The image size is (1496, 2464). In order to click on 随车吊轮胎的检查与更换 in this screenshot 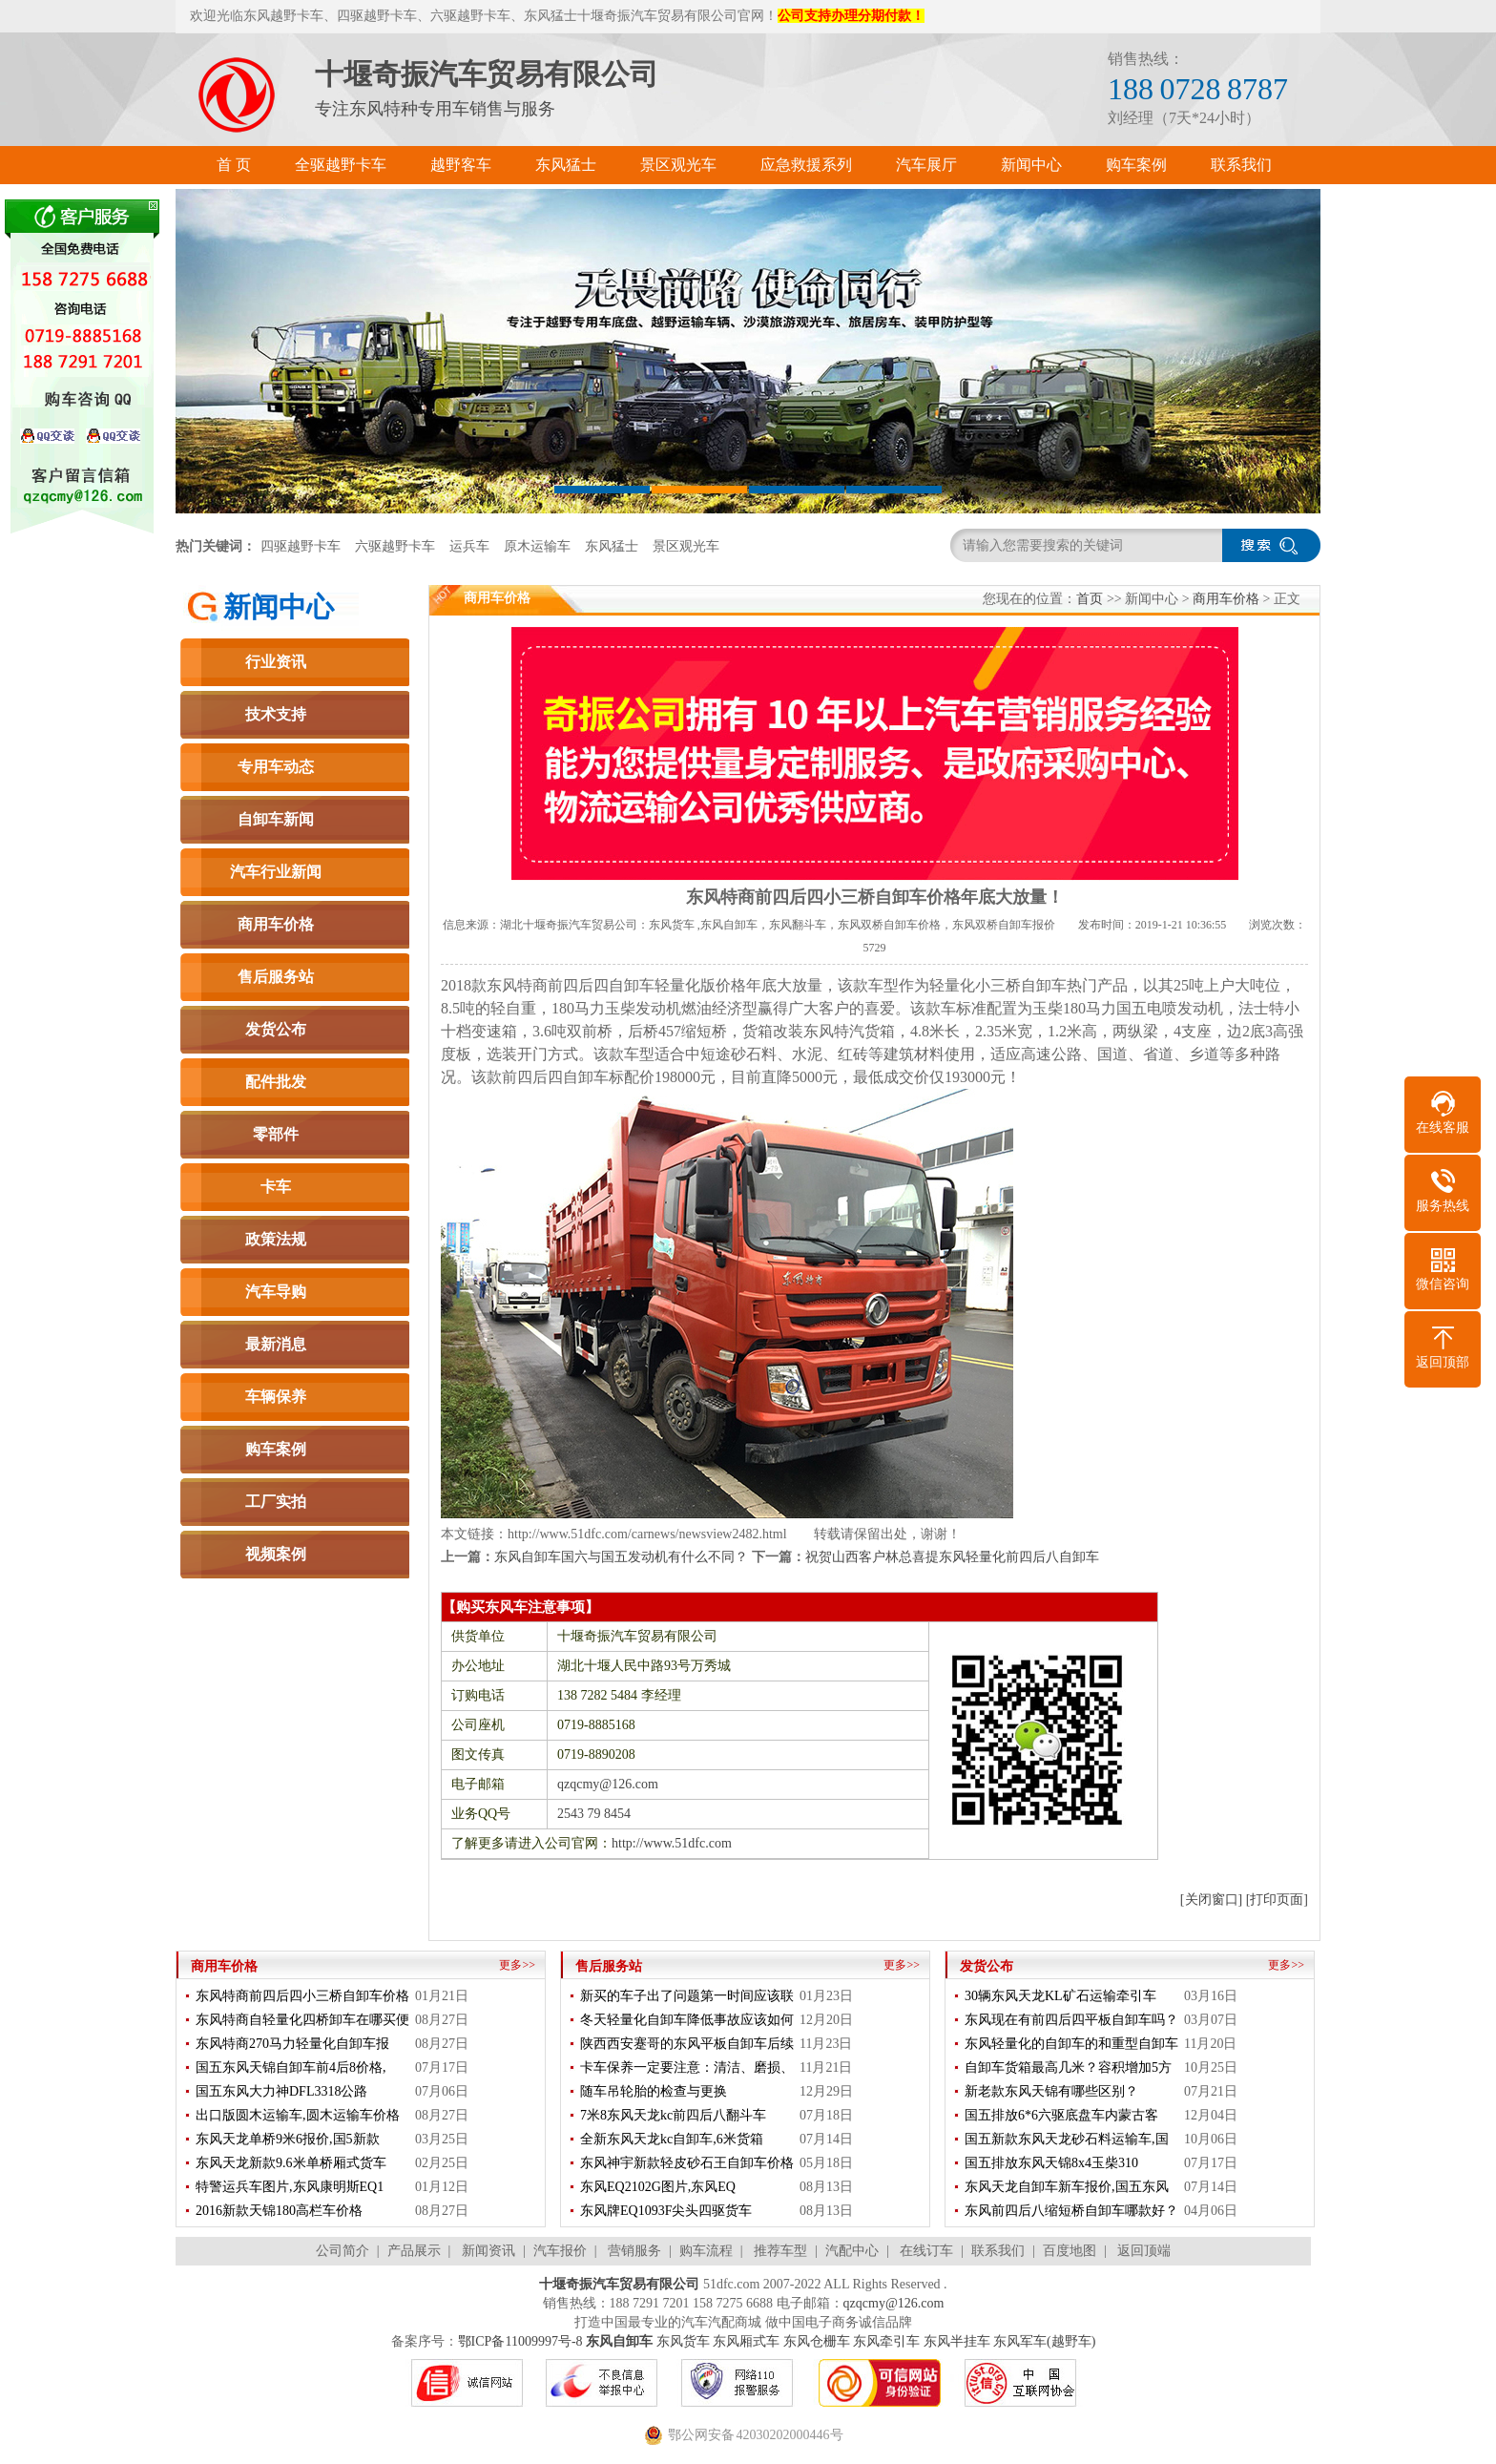, I will do `click(653, 2091)`.